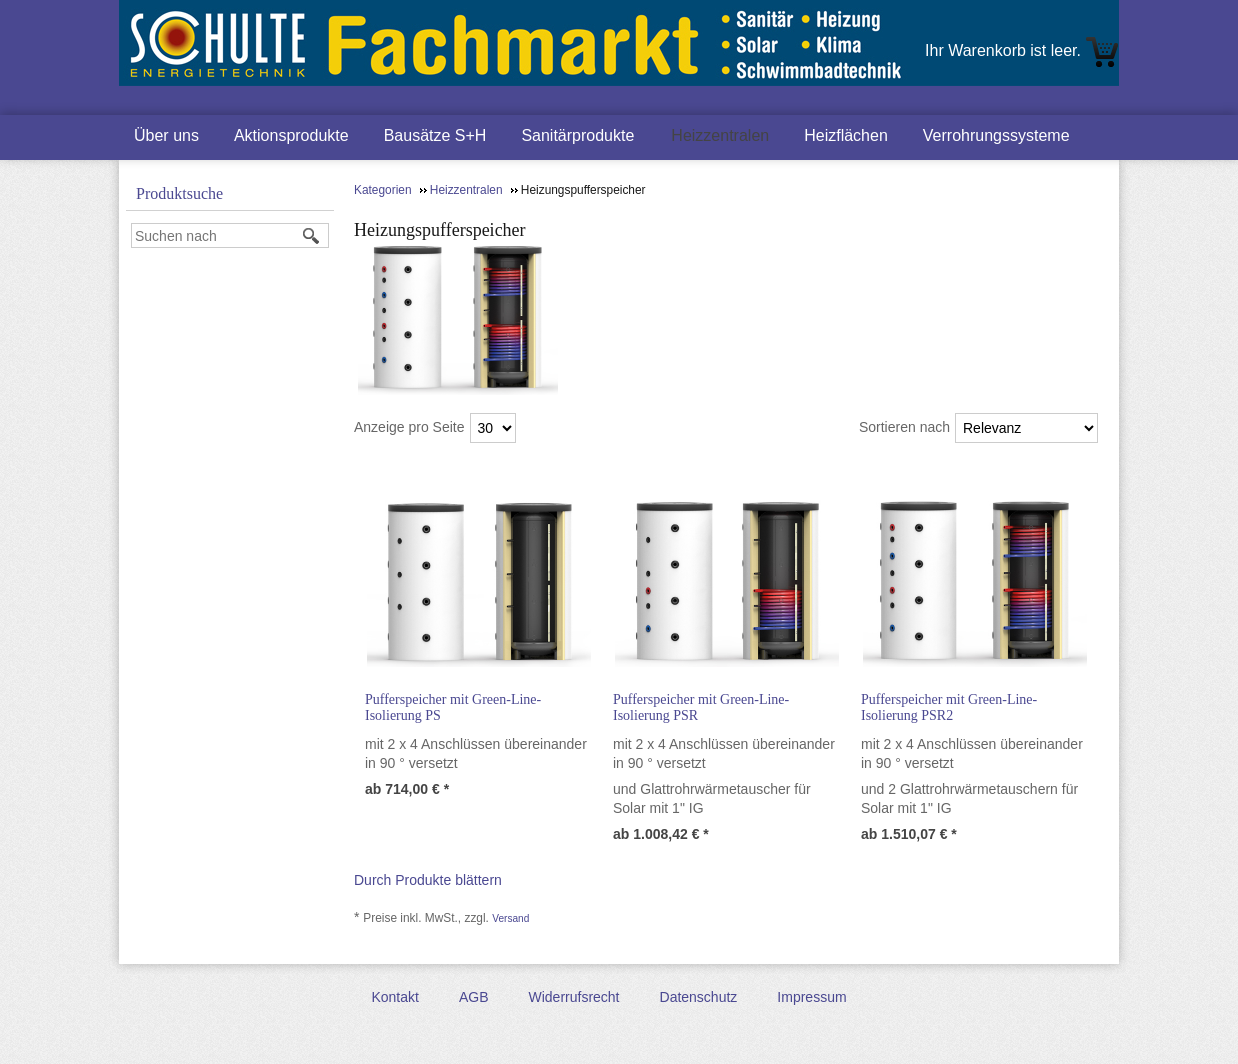  Describe the element at coordinates (474, 997) in the screenshot. I see `AGB` at that location.